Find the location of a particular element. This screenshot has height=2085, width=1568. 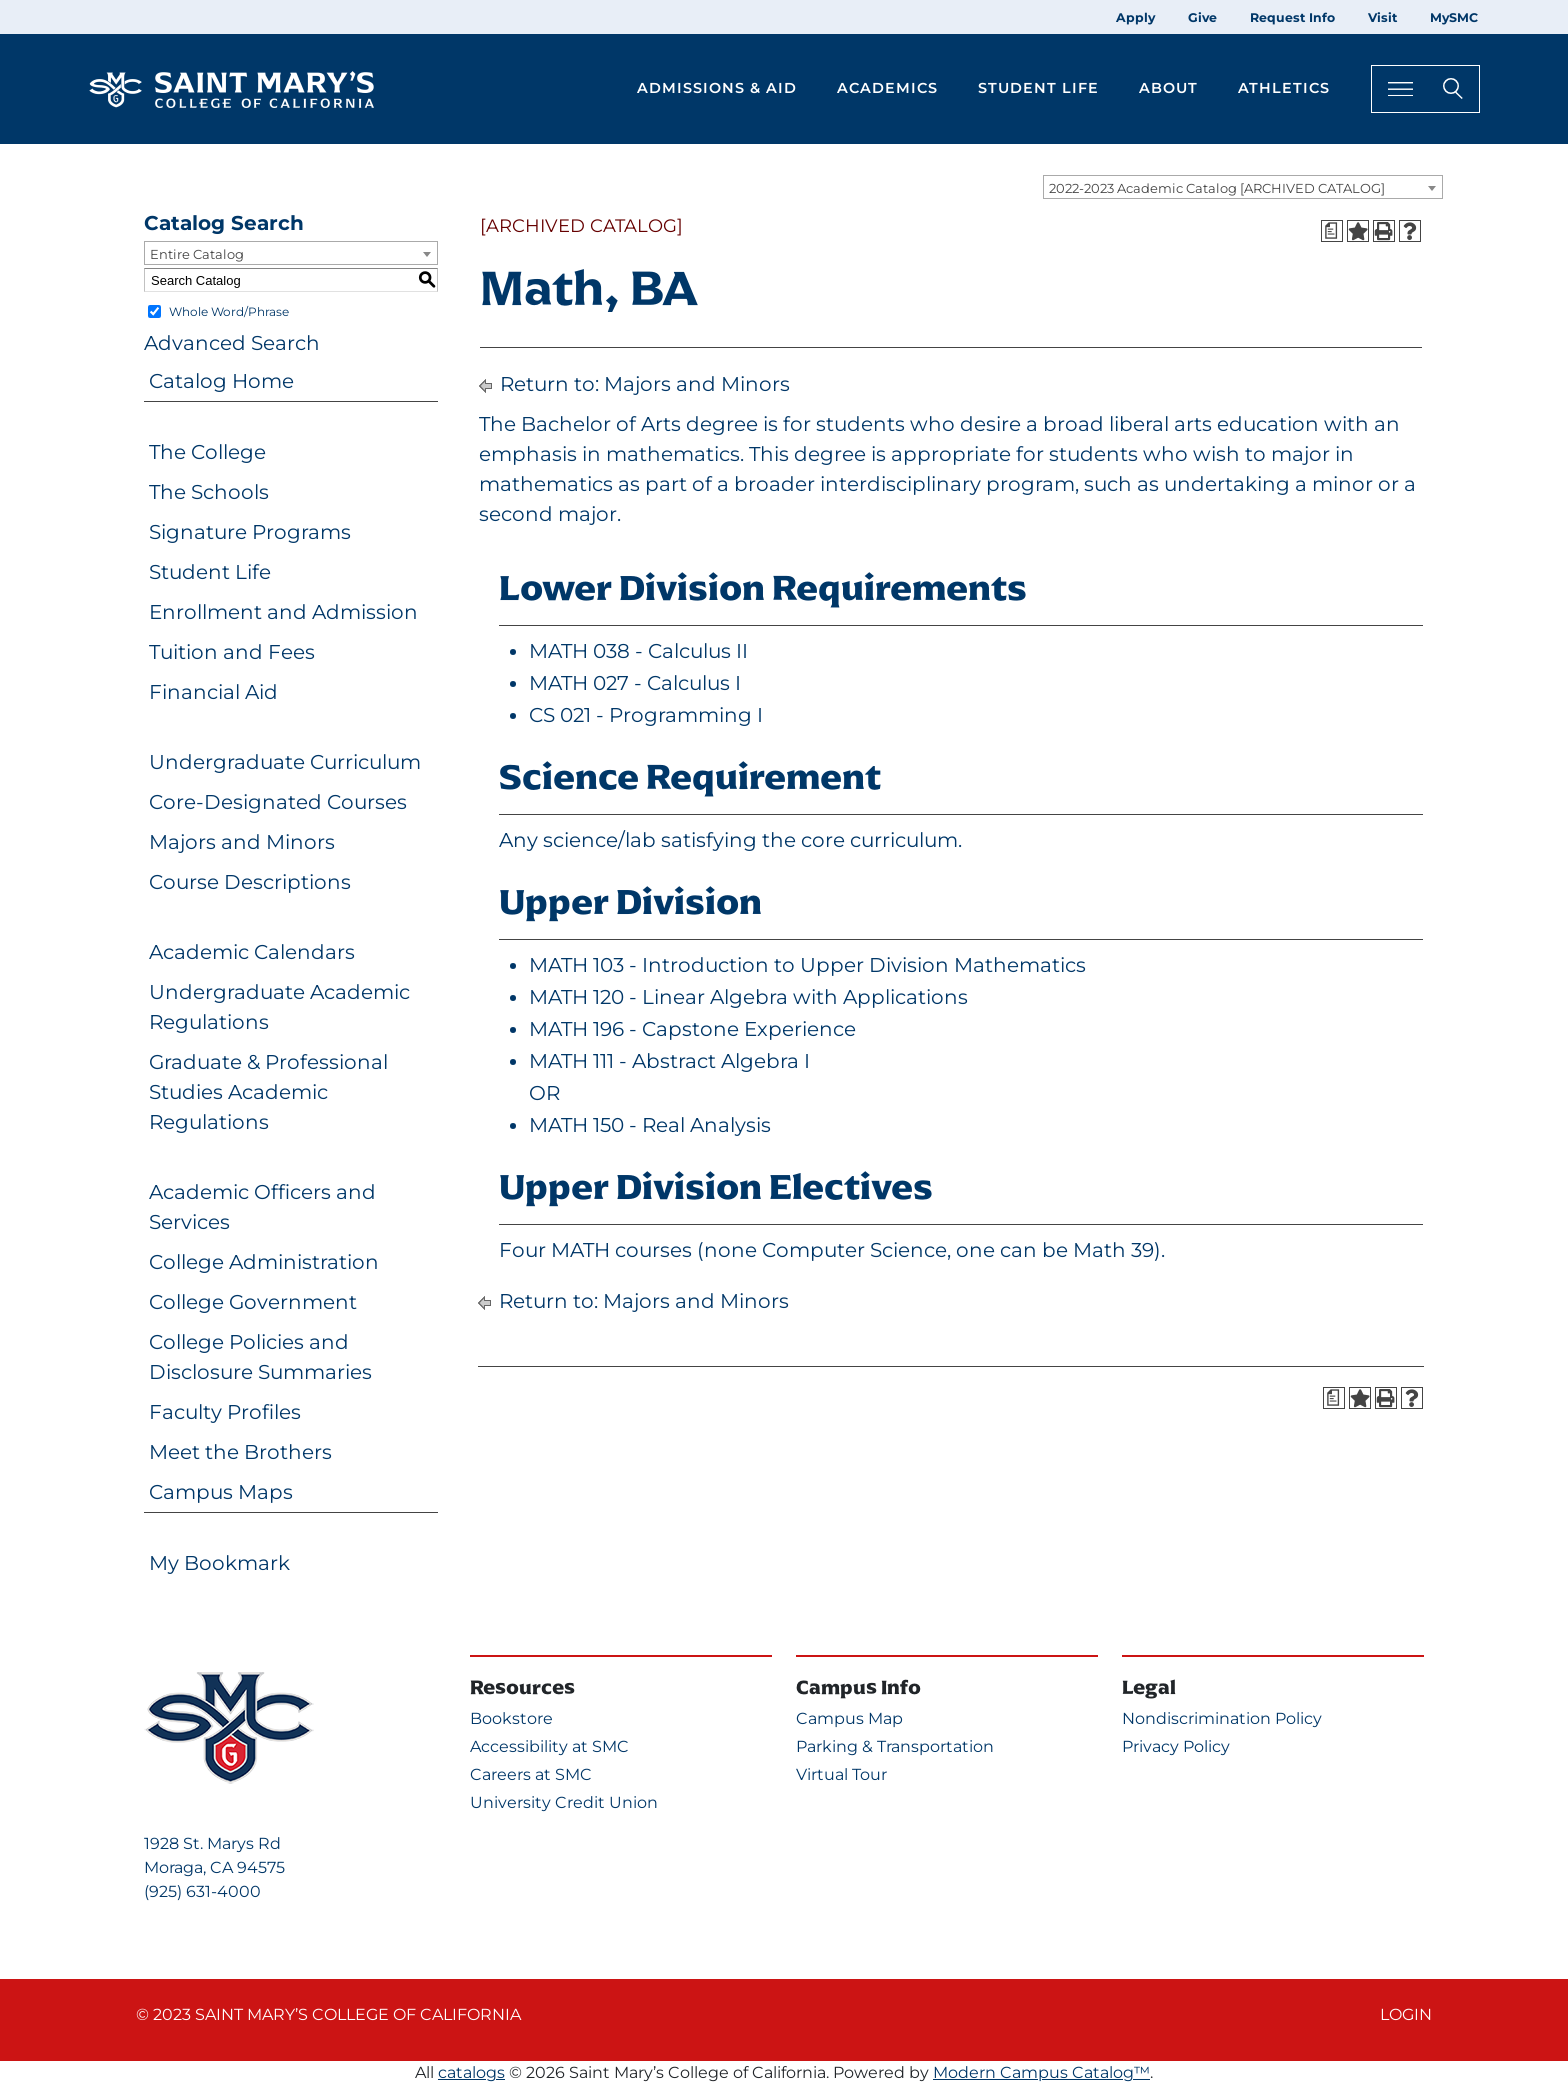

Signature Programs is located at coordinates (250, 532).